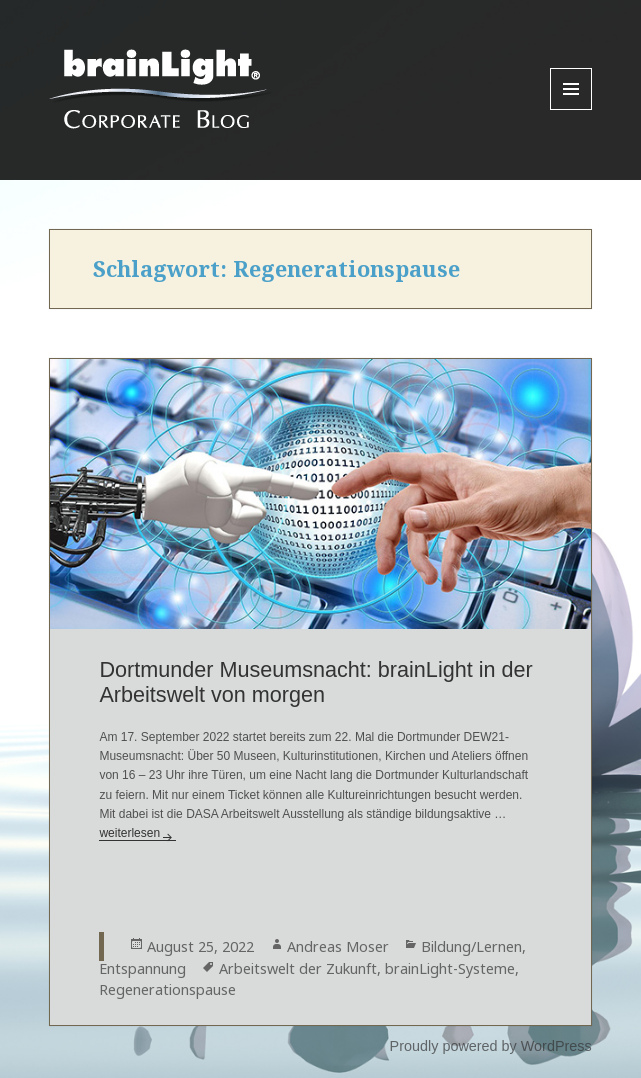 Image resolution: width=641 pixels, height=1078 pixels. I want to click on Bildung/Lernen, so click(471, 946).